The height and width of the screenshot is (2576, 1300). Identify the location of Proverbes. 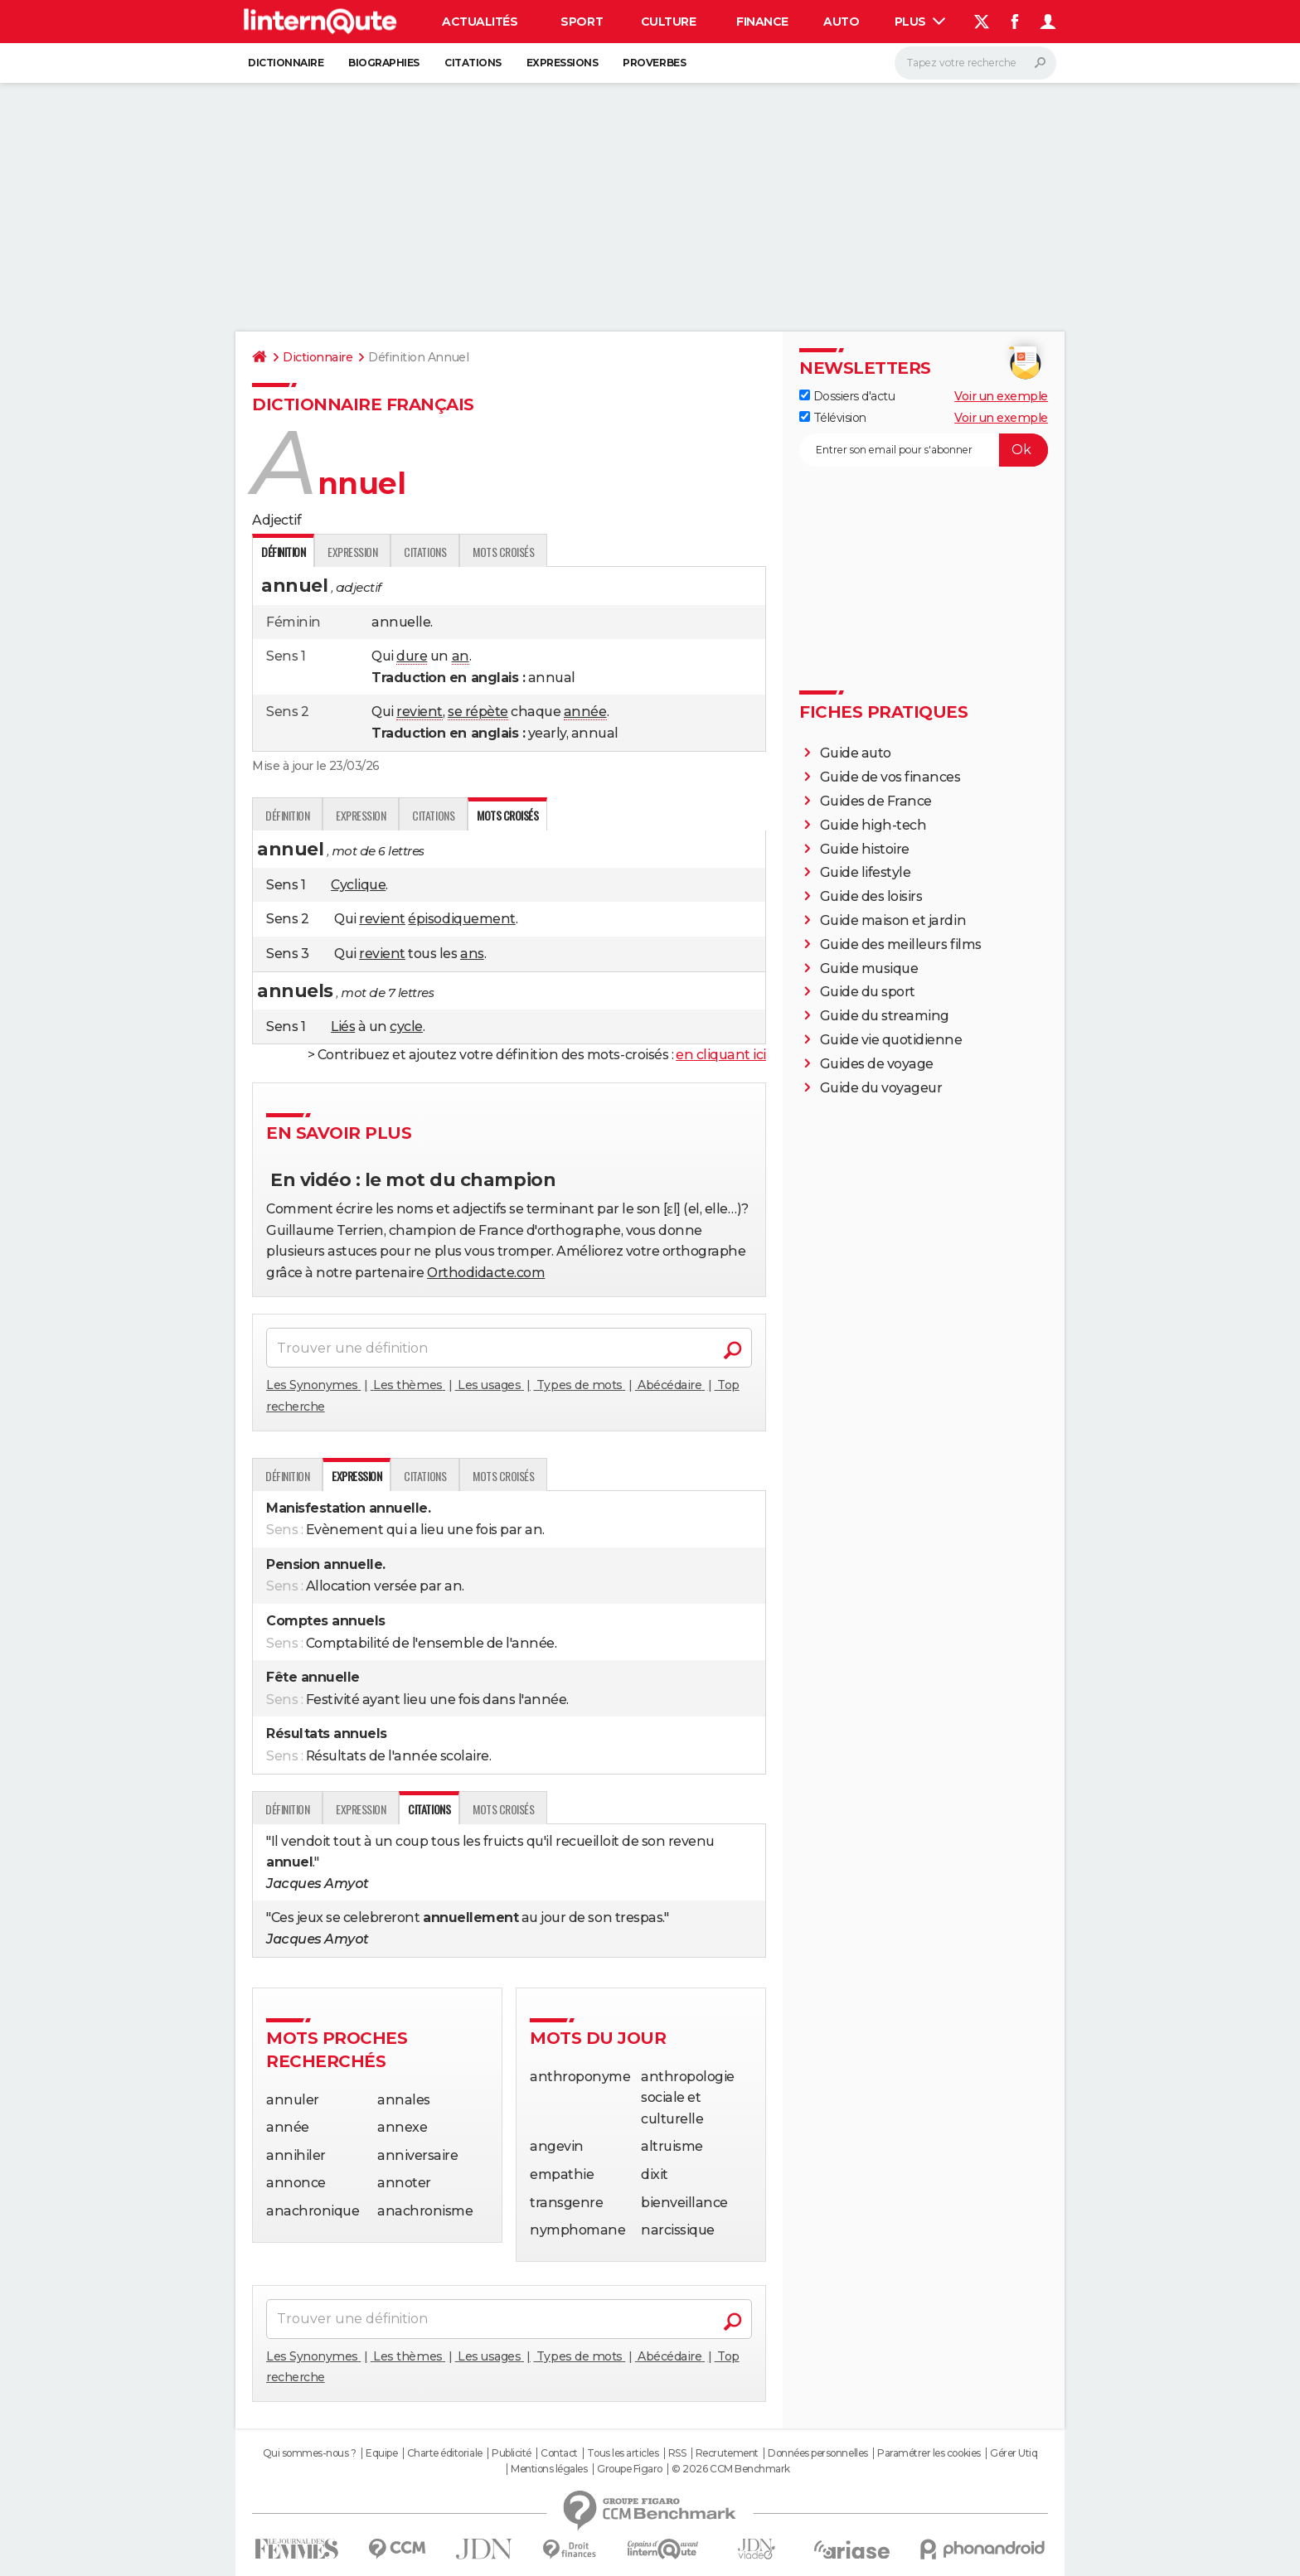
(654, 62).